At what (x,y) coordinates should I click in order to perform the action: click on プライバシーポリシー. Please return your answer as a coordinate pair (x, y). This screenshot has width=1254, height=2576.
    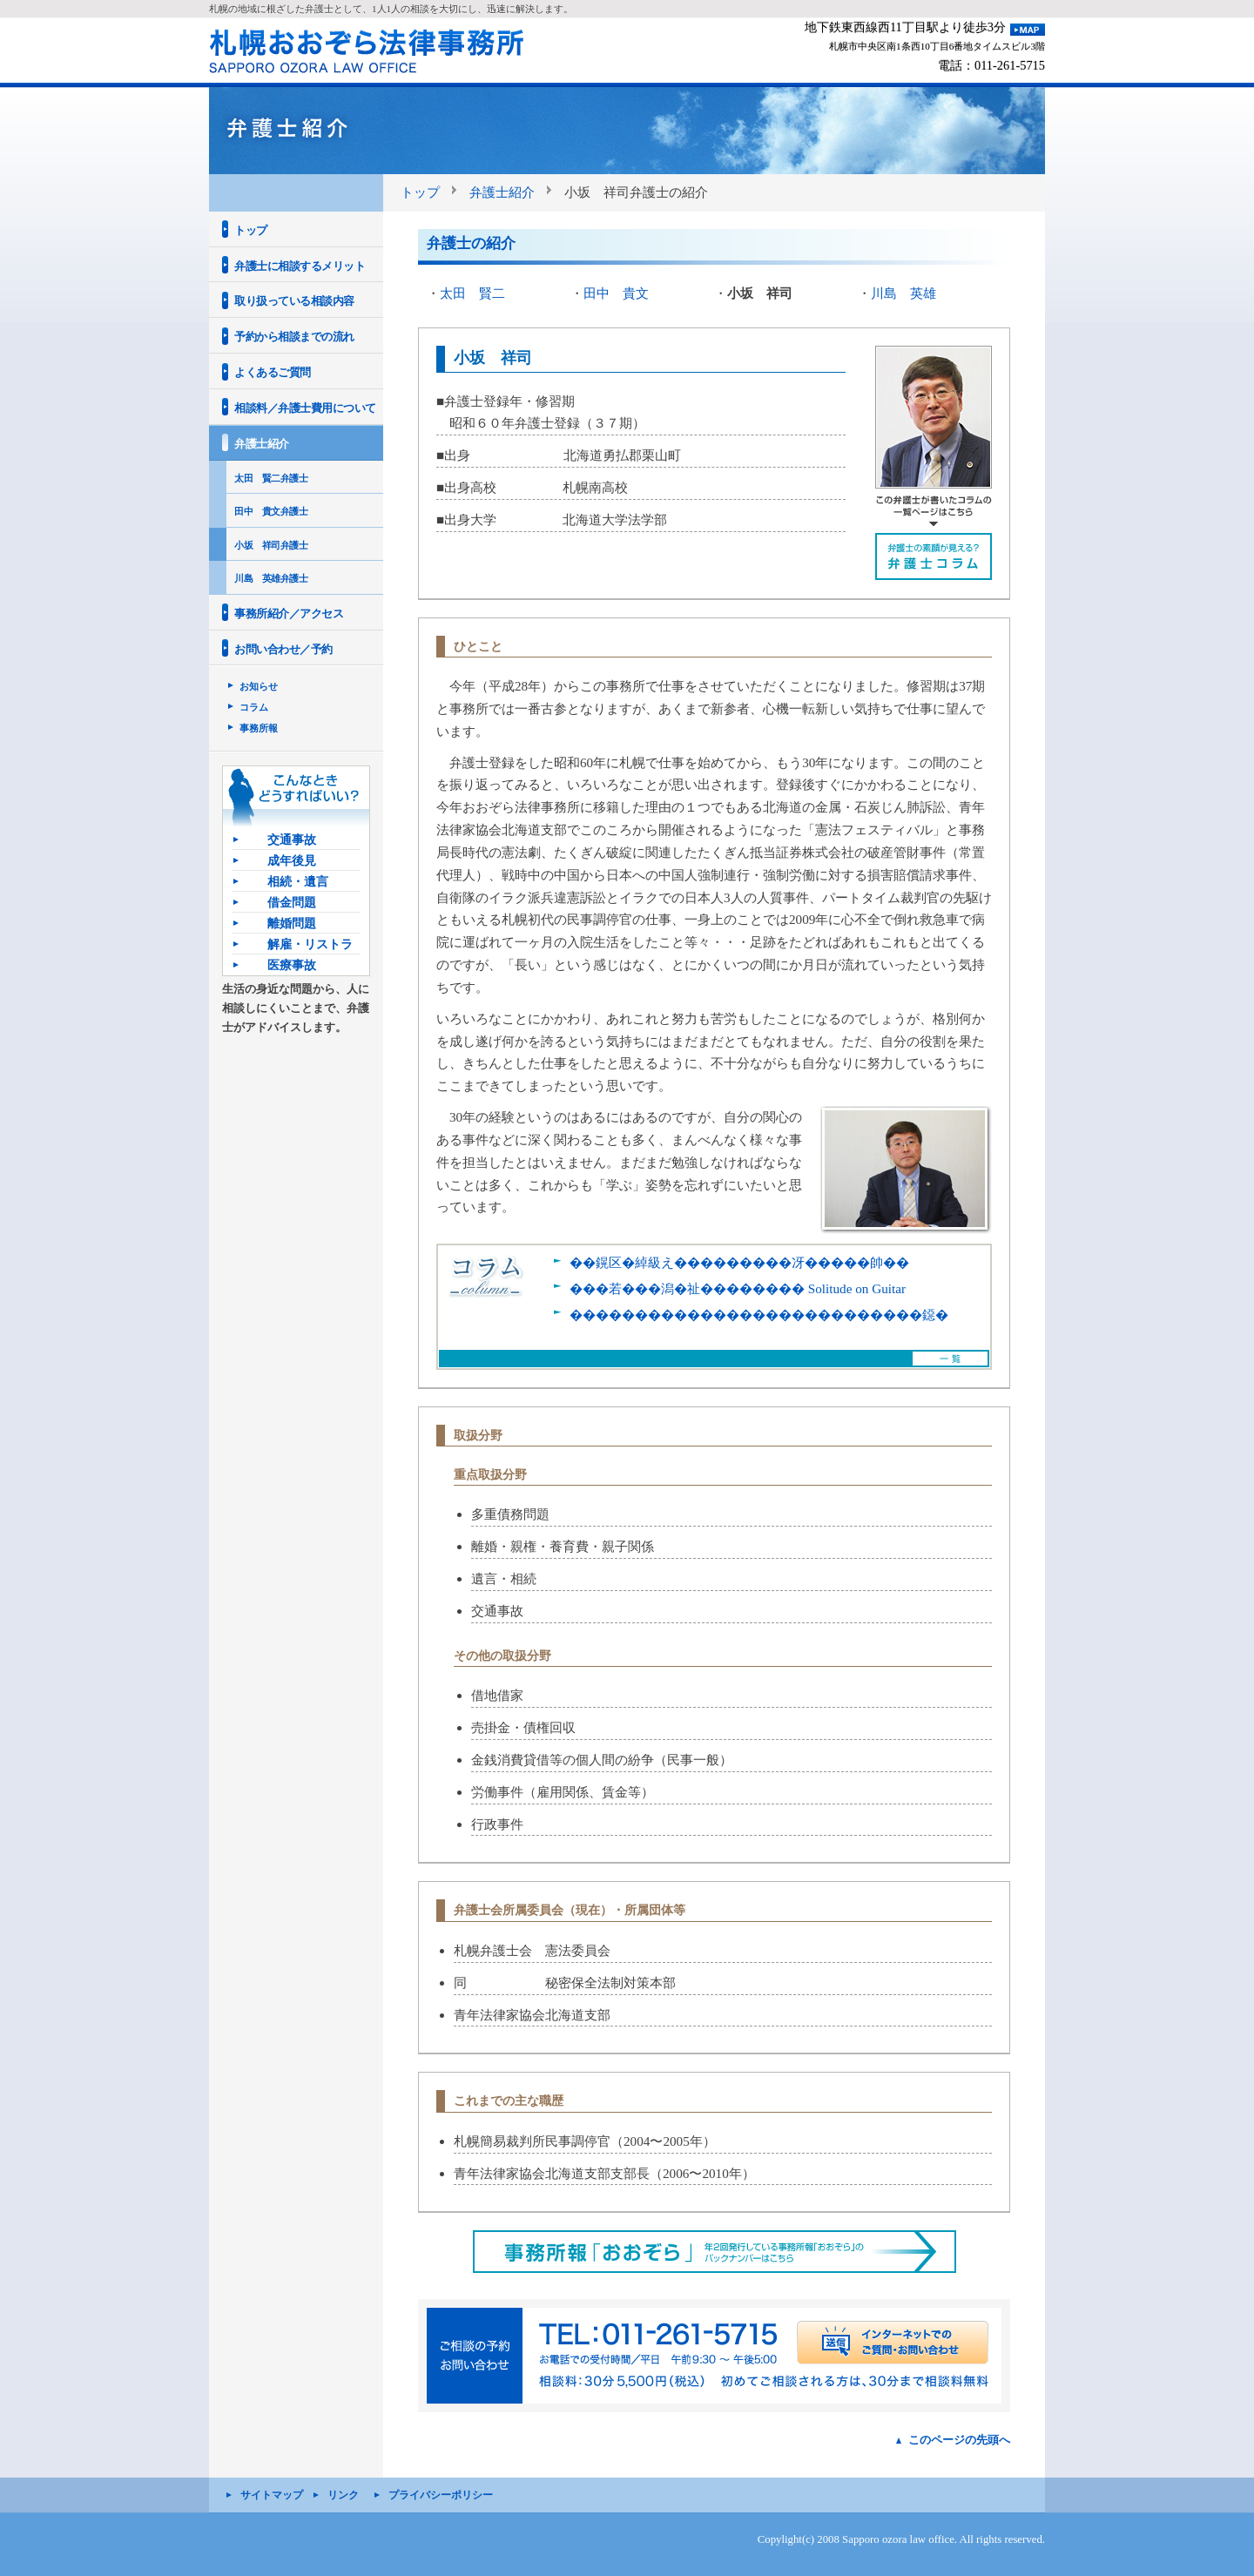
    Looking at the image, I should click on (440, 2495).